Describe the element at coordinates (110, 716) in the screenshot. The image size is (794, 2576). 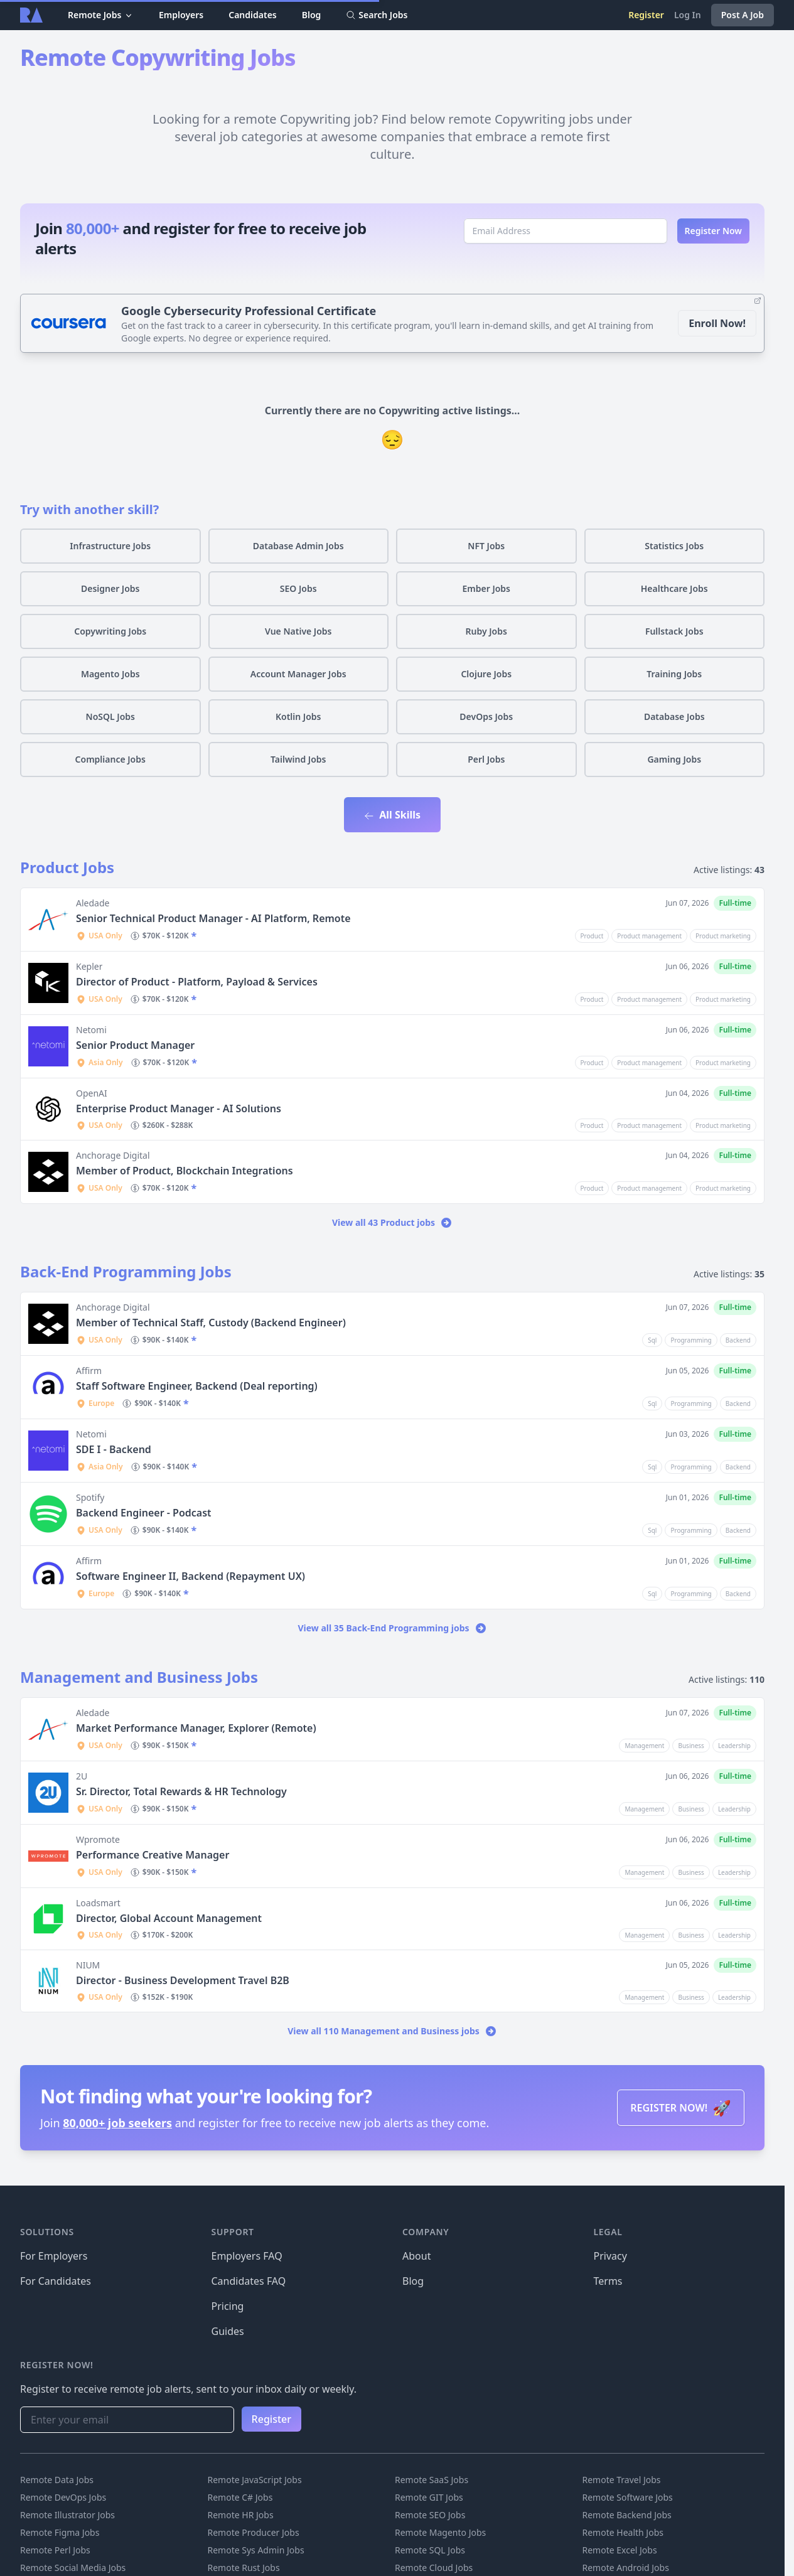
I see `NoSQL Jobs` at that location.